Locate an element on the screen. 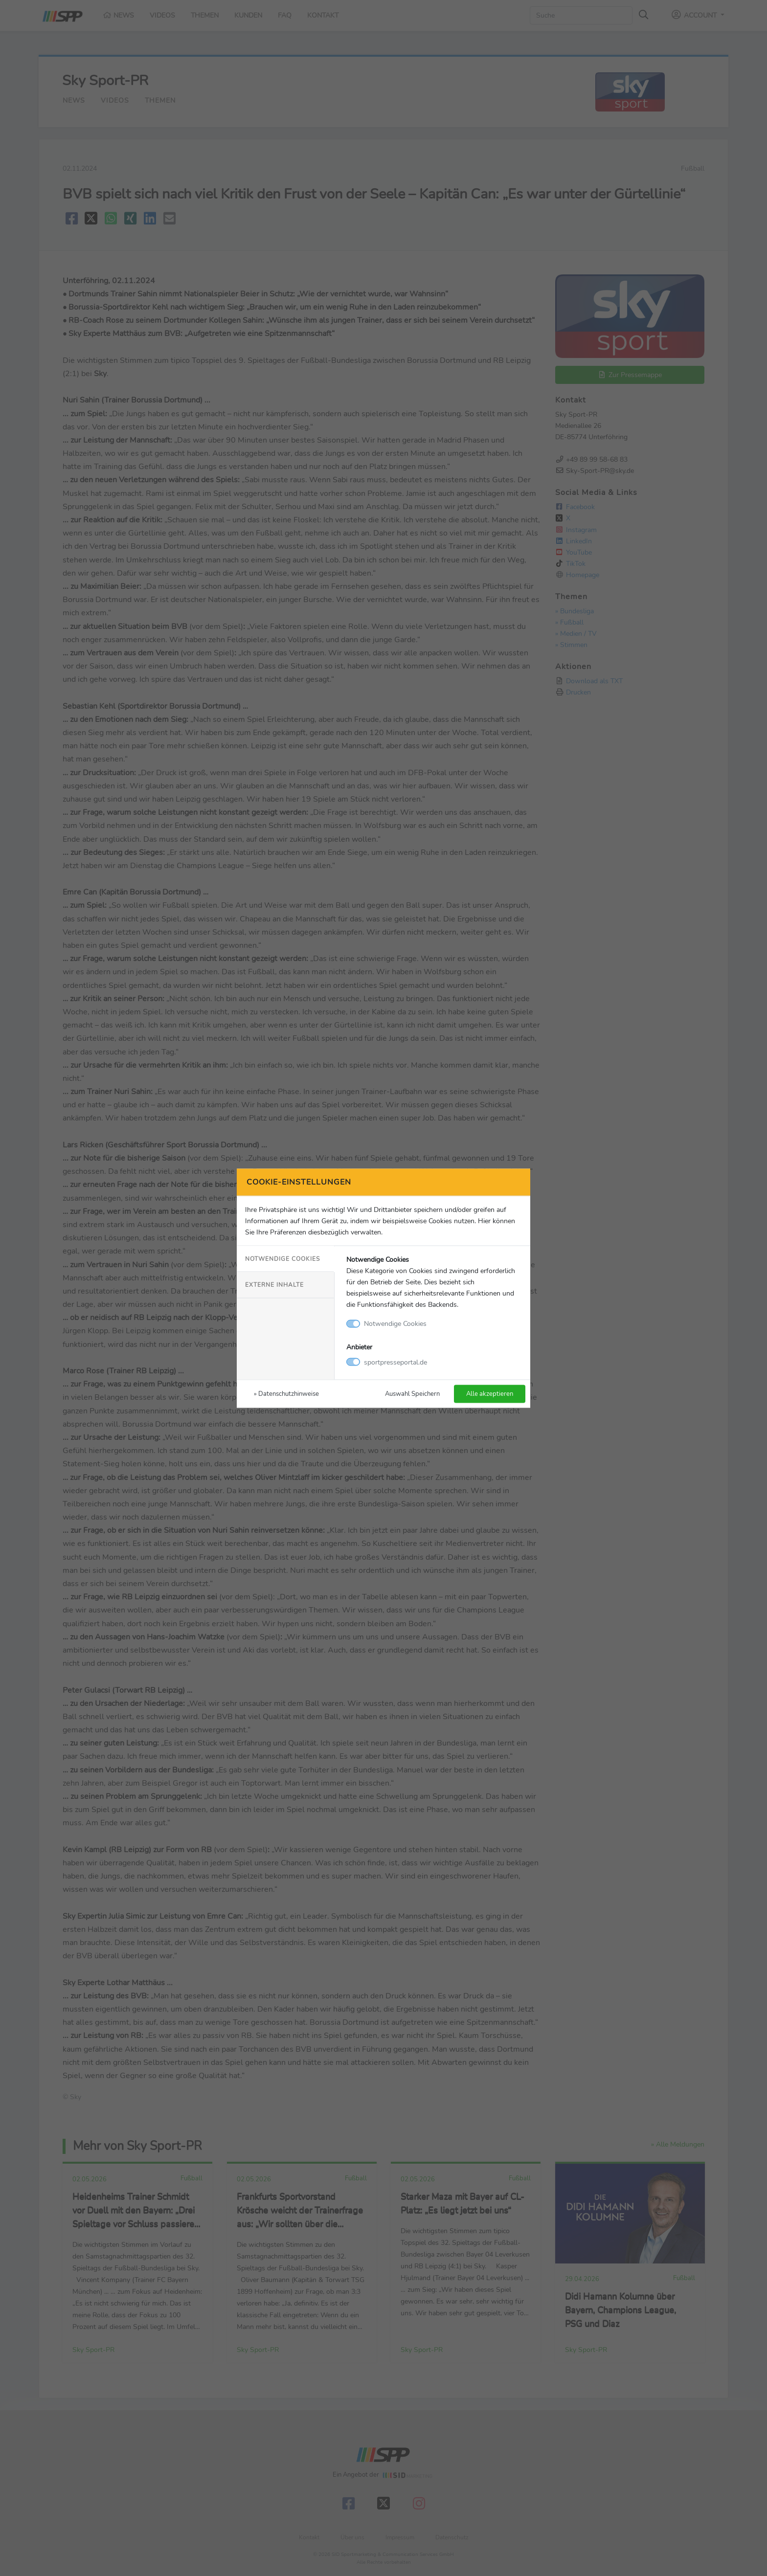 This screenshot has width=767, height=2576. » Datenschutzhinweise is located at coordinates (286, 1393).